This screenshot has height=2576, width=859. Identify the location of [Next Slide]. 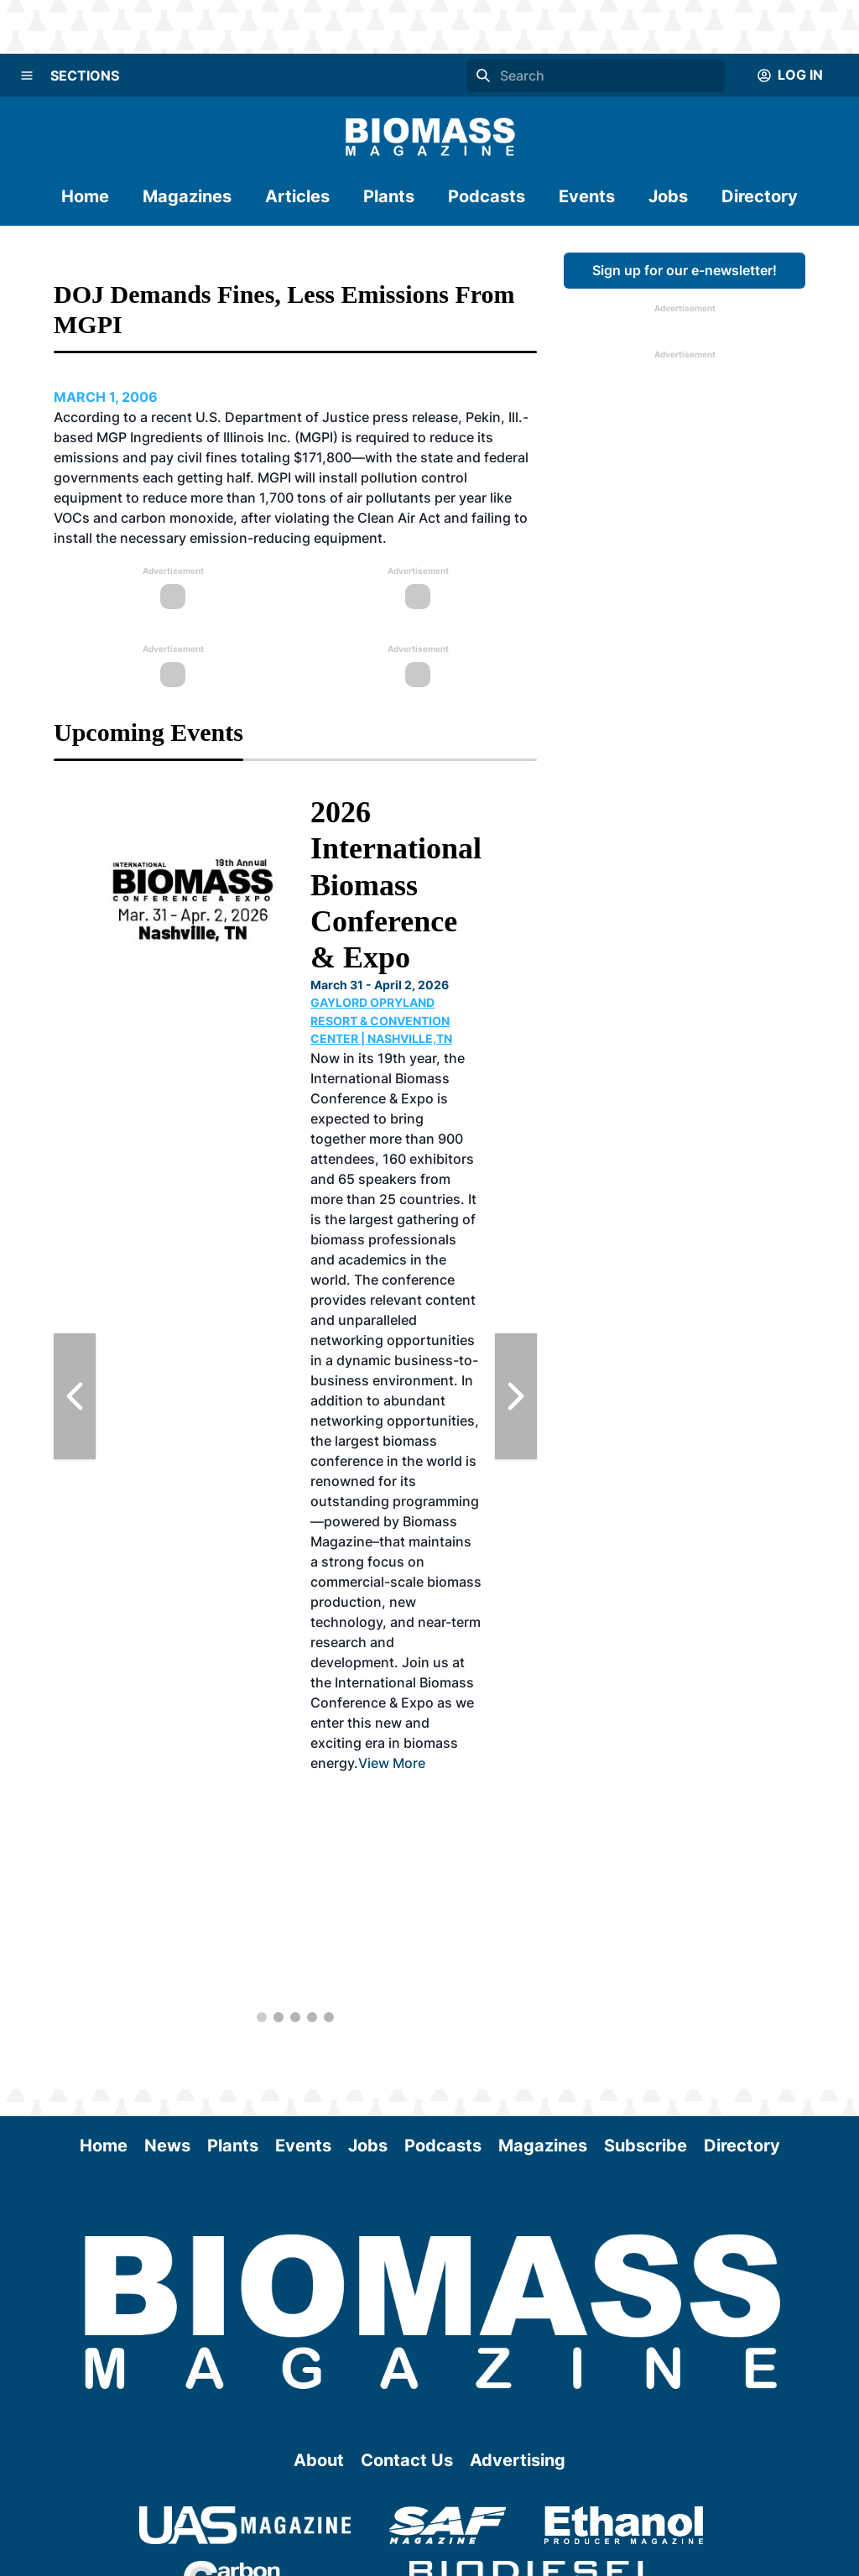
(516, 1396).